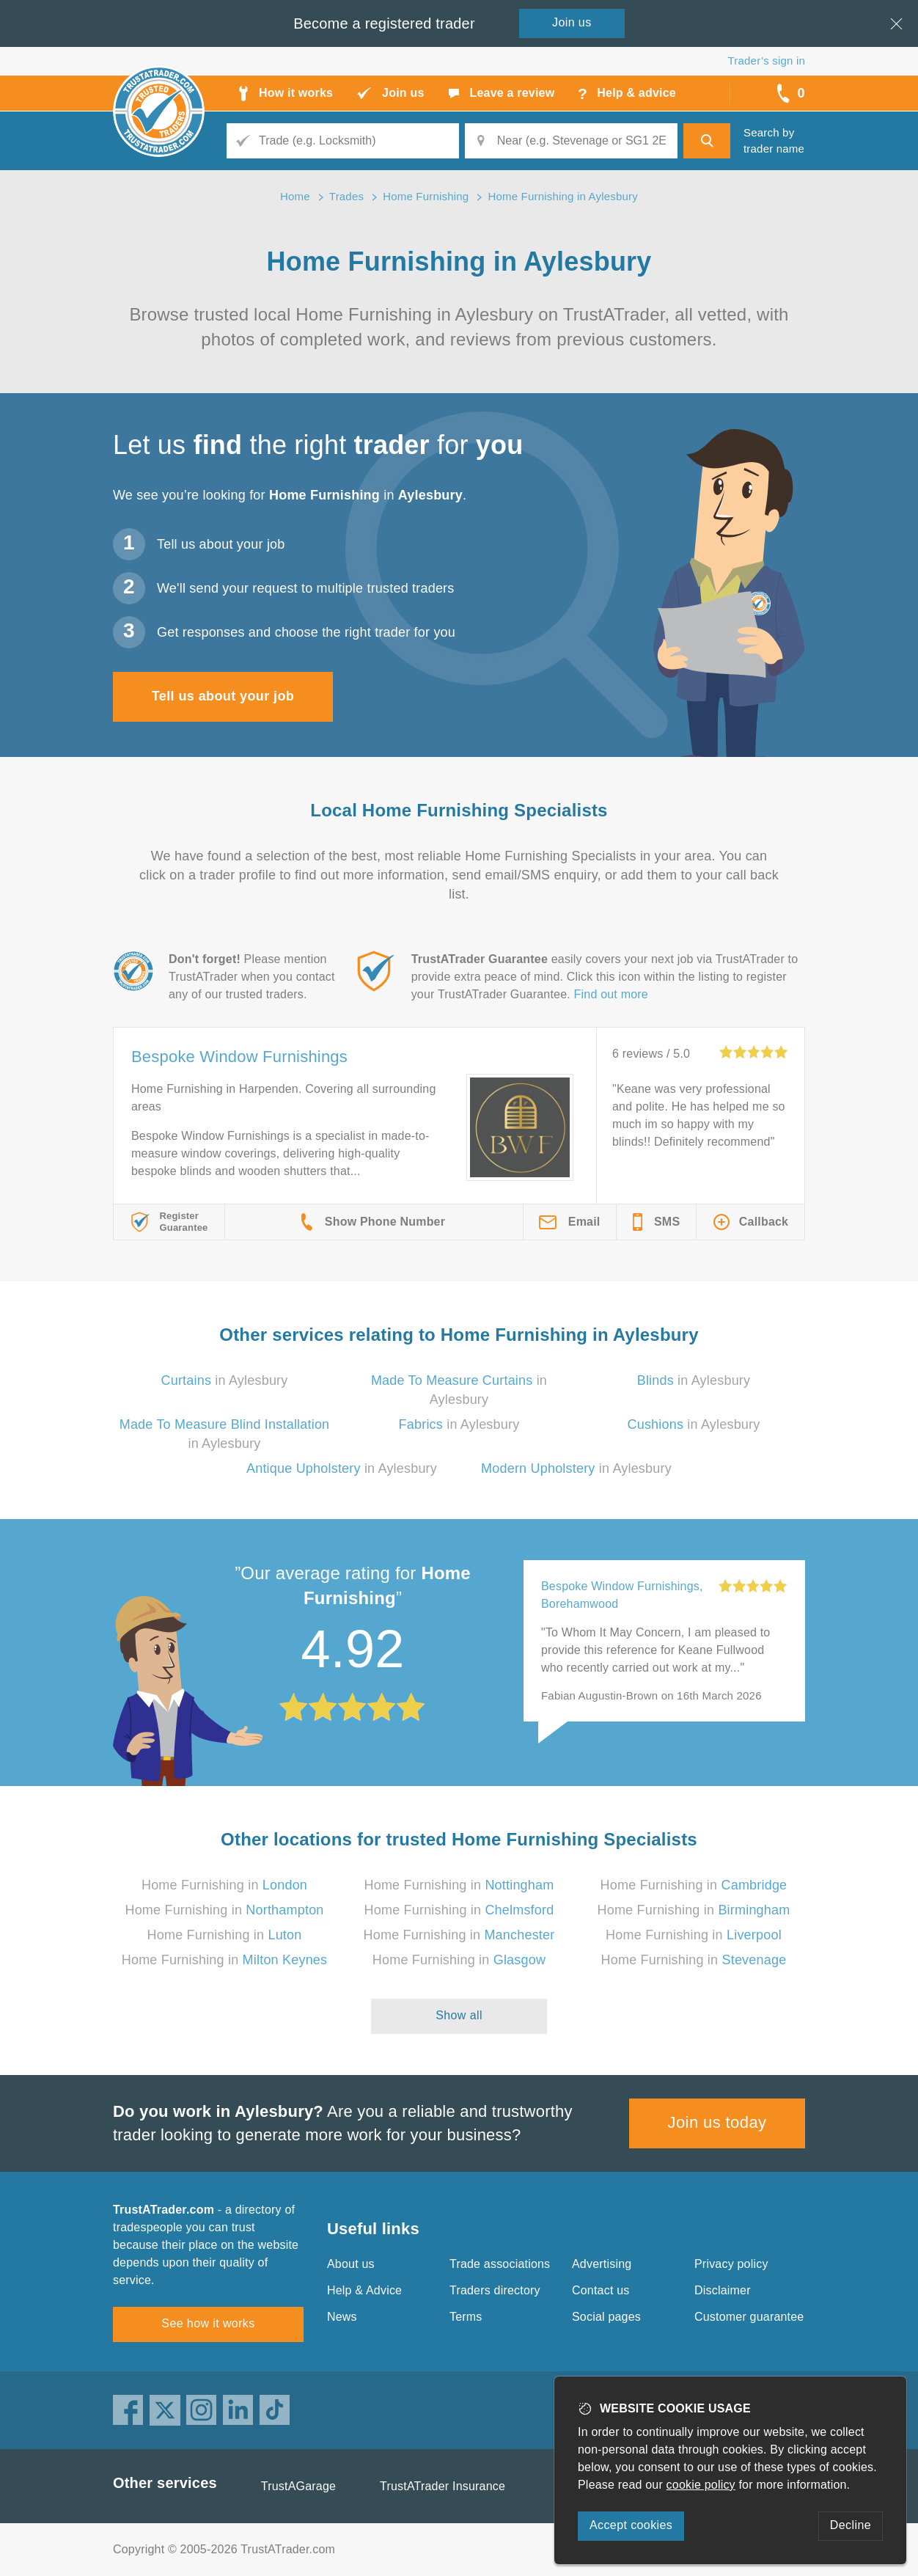  Describe the element at coordinates (499, 2264) in the screenshot. I see `Trade associations` at that location.